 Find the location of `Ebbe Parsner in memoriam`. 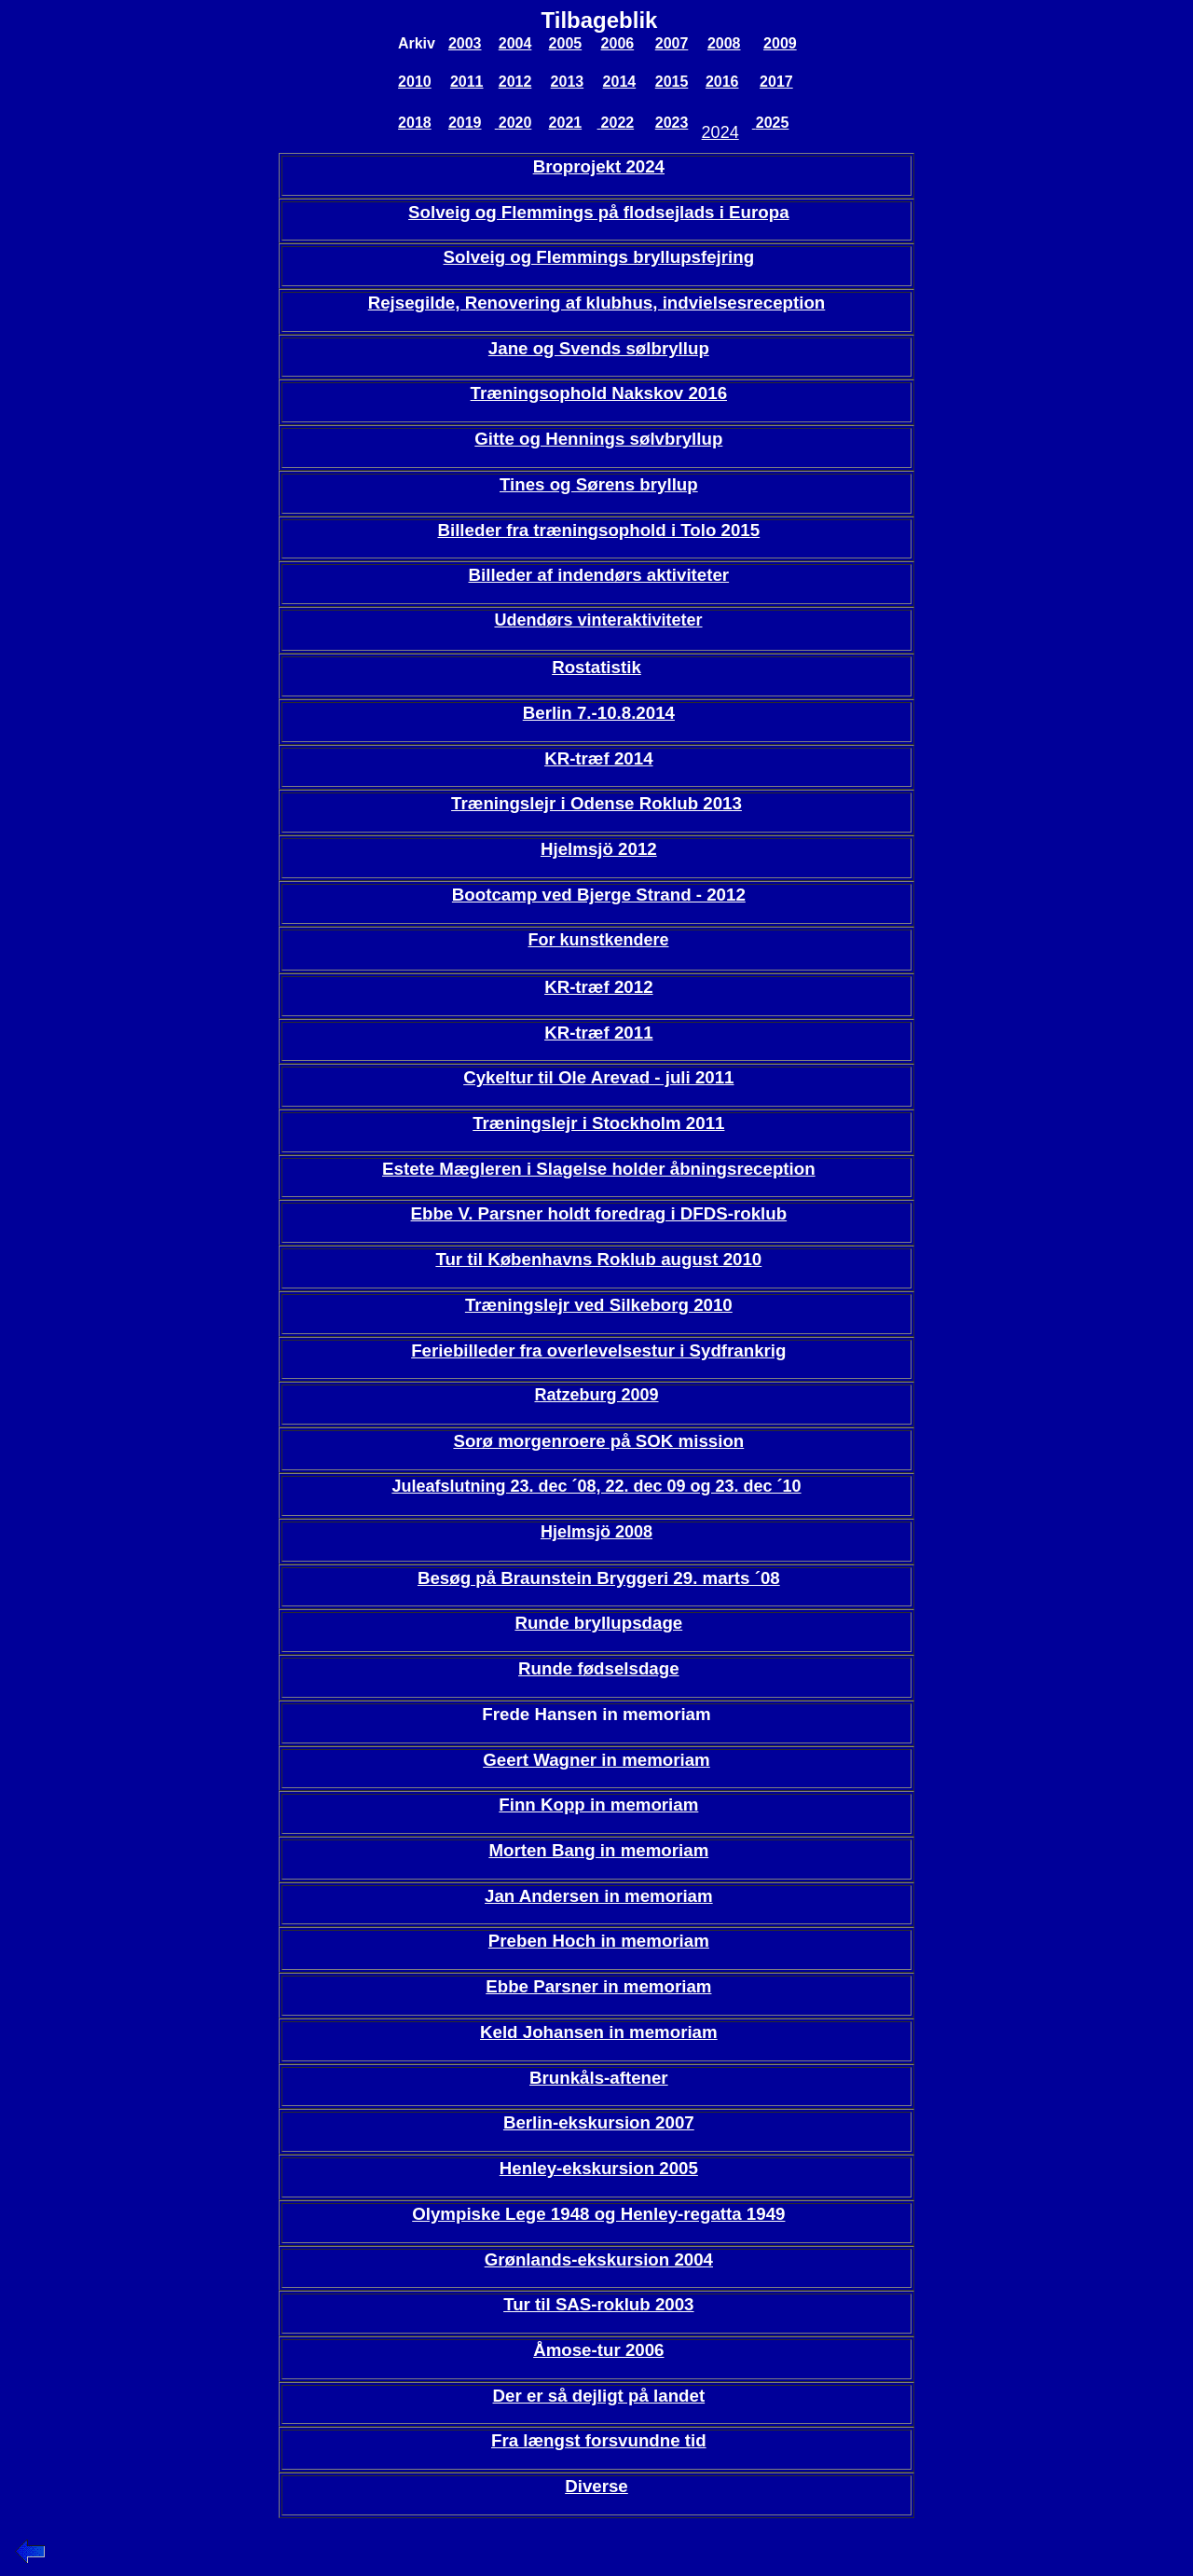

Ebbe Parsner in memoriam is located at coordinates (598, 1986).